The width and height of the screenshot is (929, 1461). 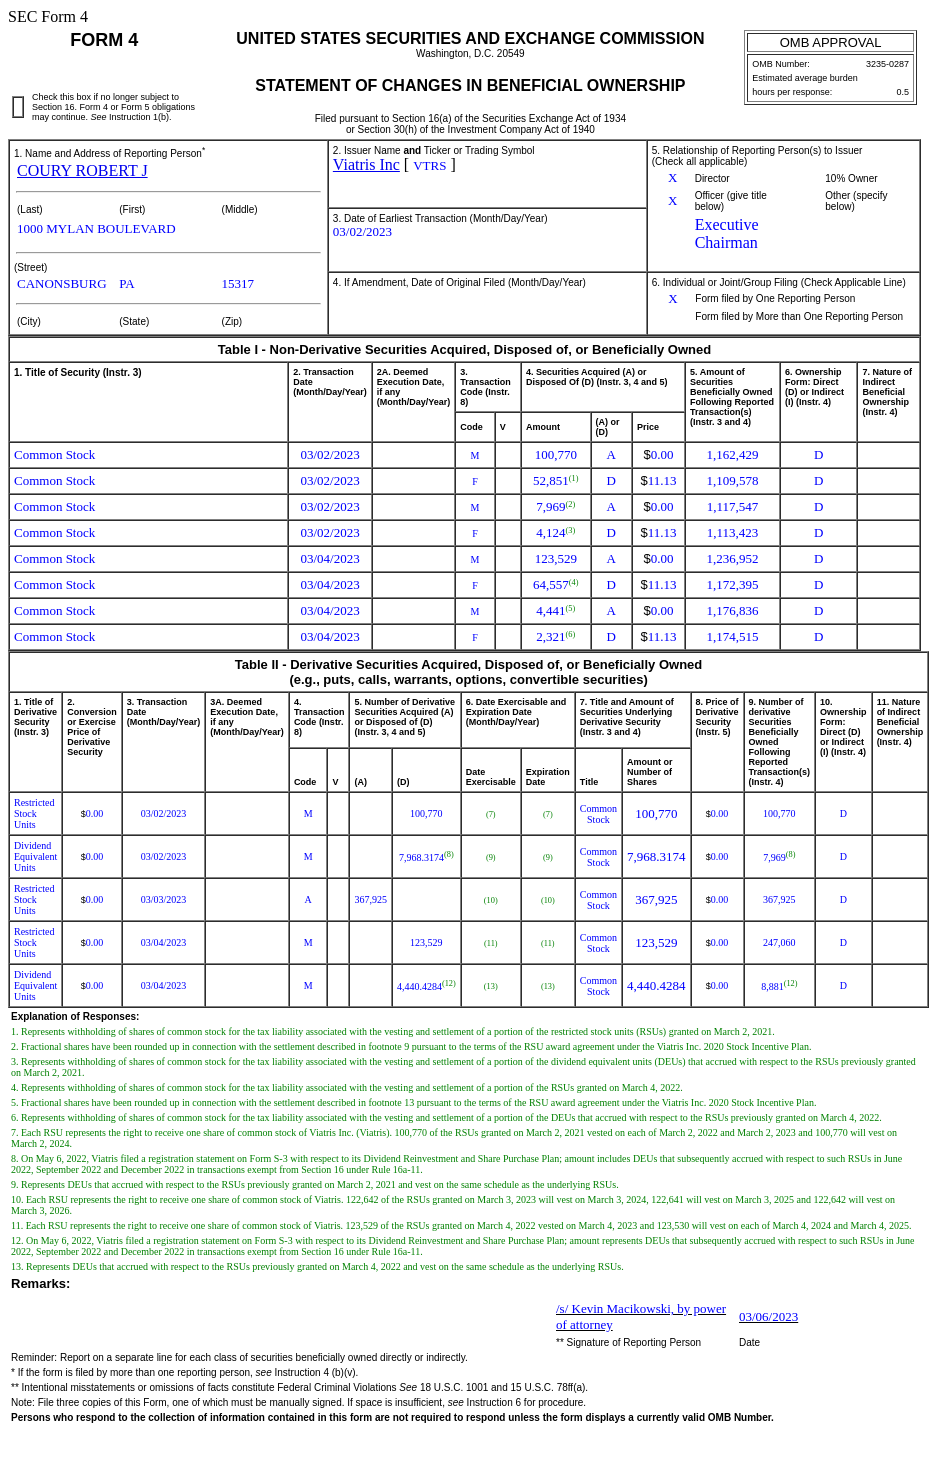 What do you see at coordinates (82, 170) in the screenshot?
I see `COURY ROBERT J` at bounding box center [82, 170].